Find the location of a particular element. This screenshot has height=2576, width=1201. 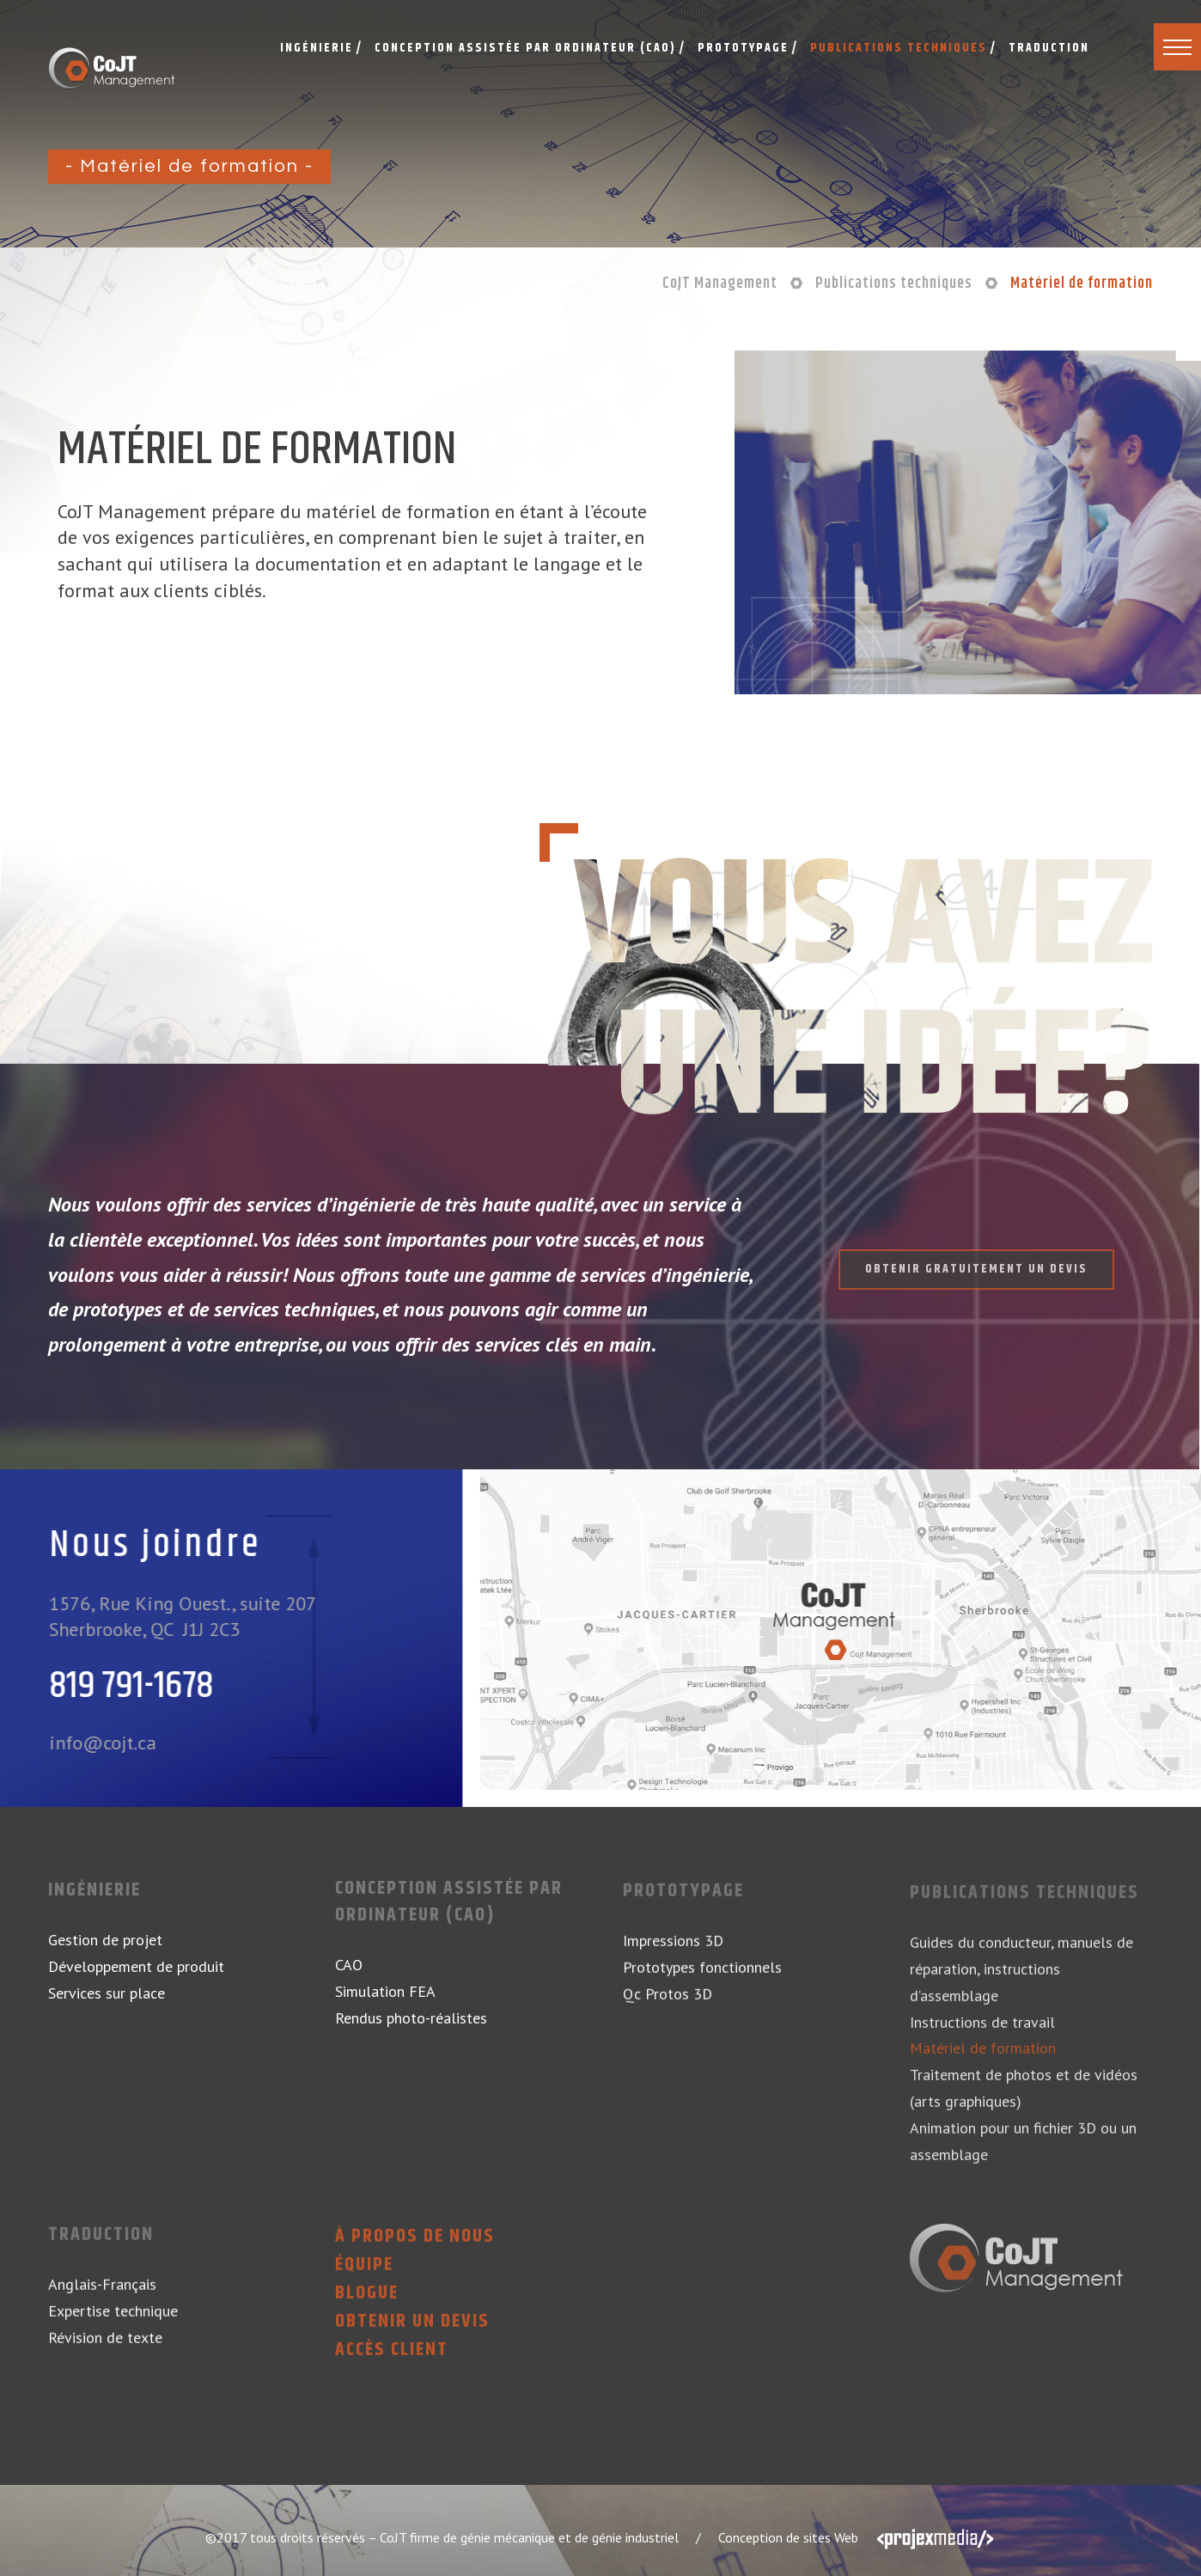

Conception de sites Web is located at coordinates (788, 2537).